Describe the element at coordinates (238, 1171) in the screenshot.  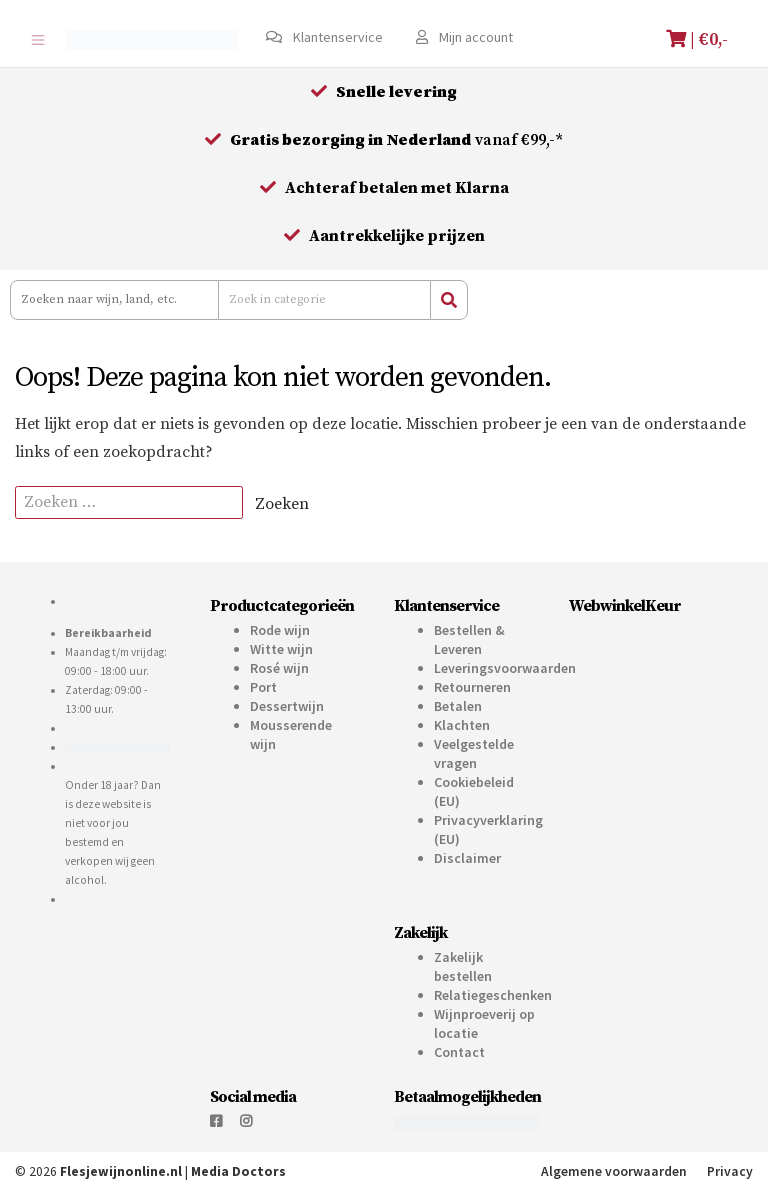
I see `Media Doctors` at that location.